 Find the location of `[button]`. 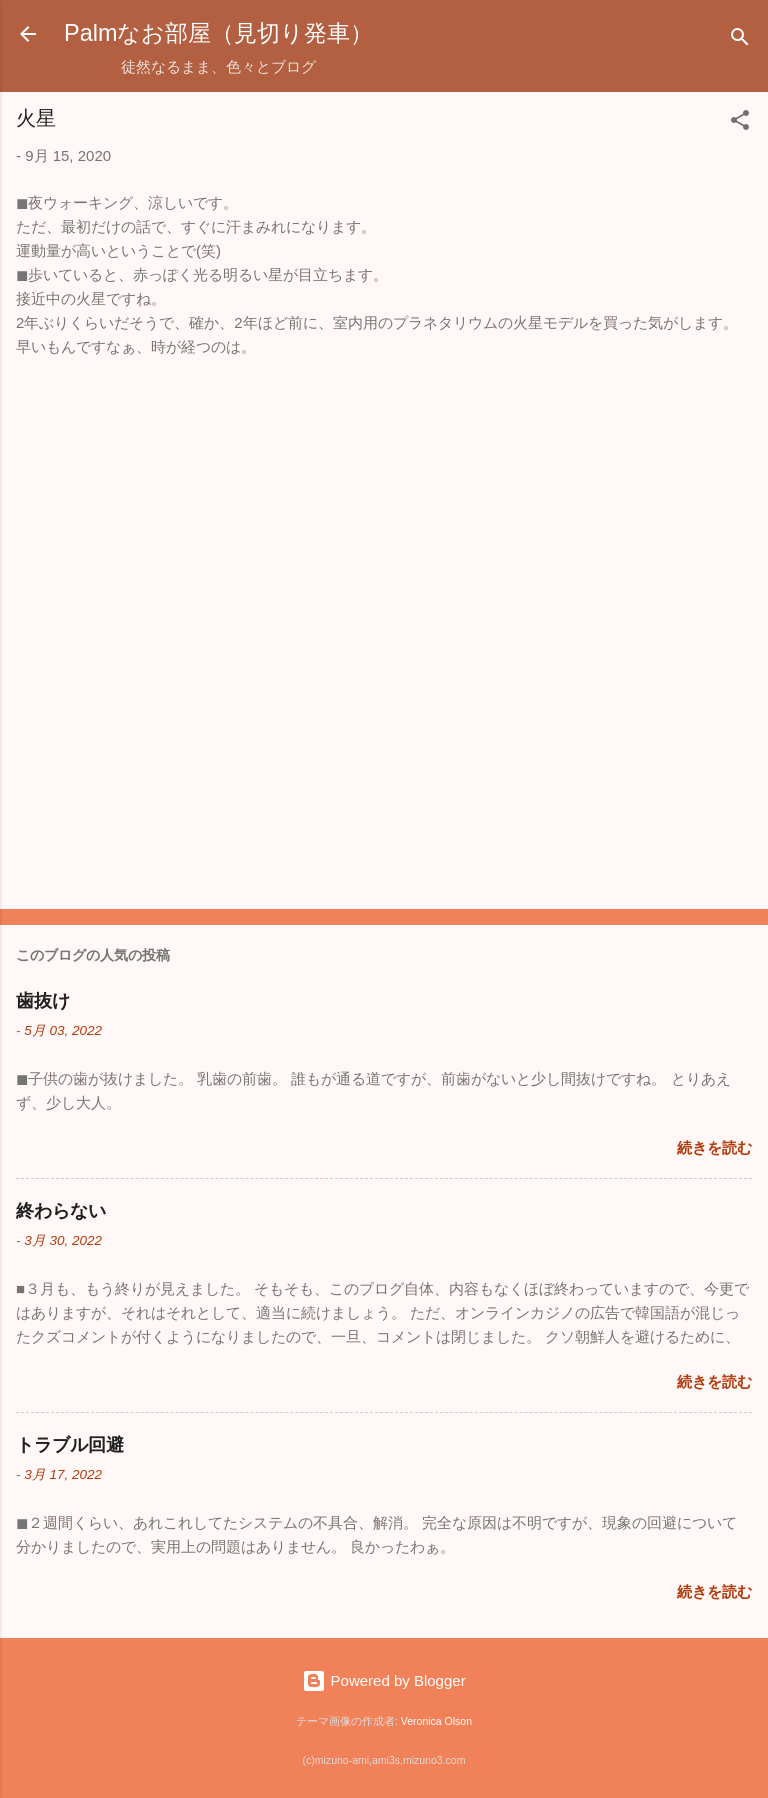

[button] is located at coordinates (740, 123).